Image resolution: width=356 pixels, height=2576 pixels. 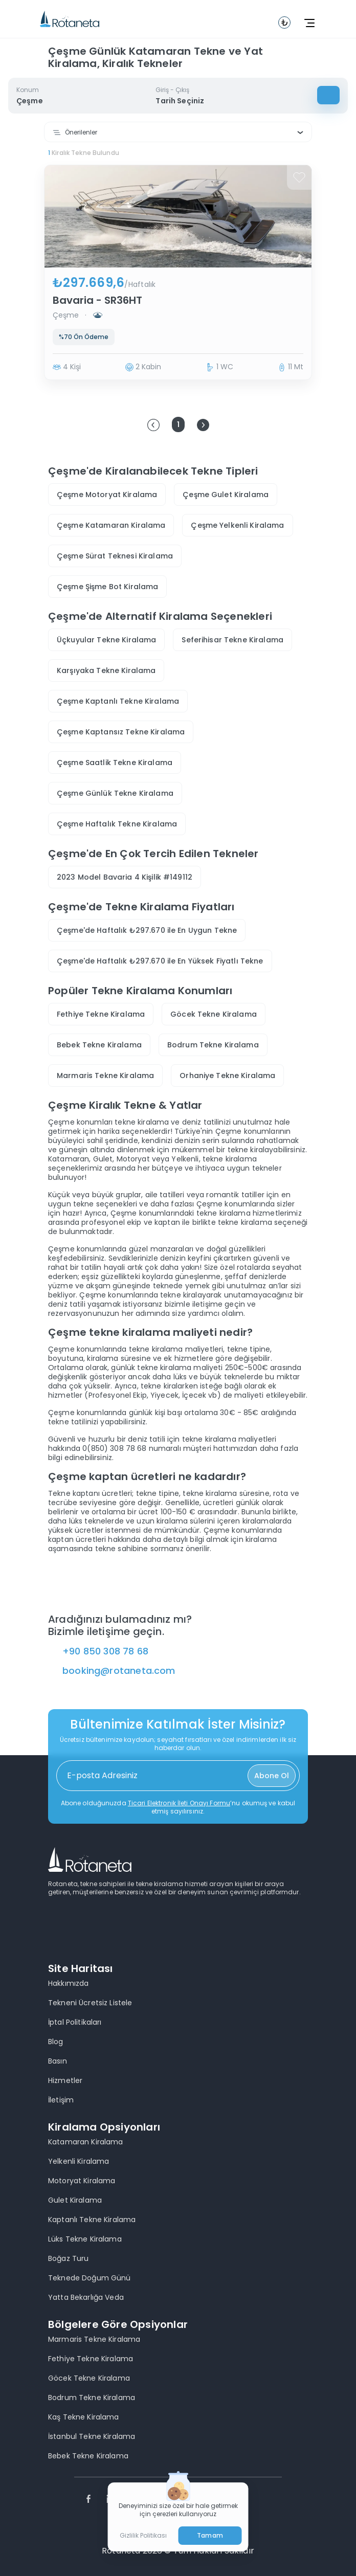 What do you see at coordinates (115, 793) in the screenshot?
I see `Çeşme Günlük Tekne Kiralama` at bounding box center [115, 793].